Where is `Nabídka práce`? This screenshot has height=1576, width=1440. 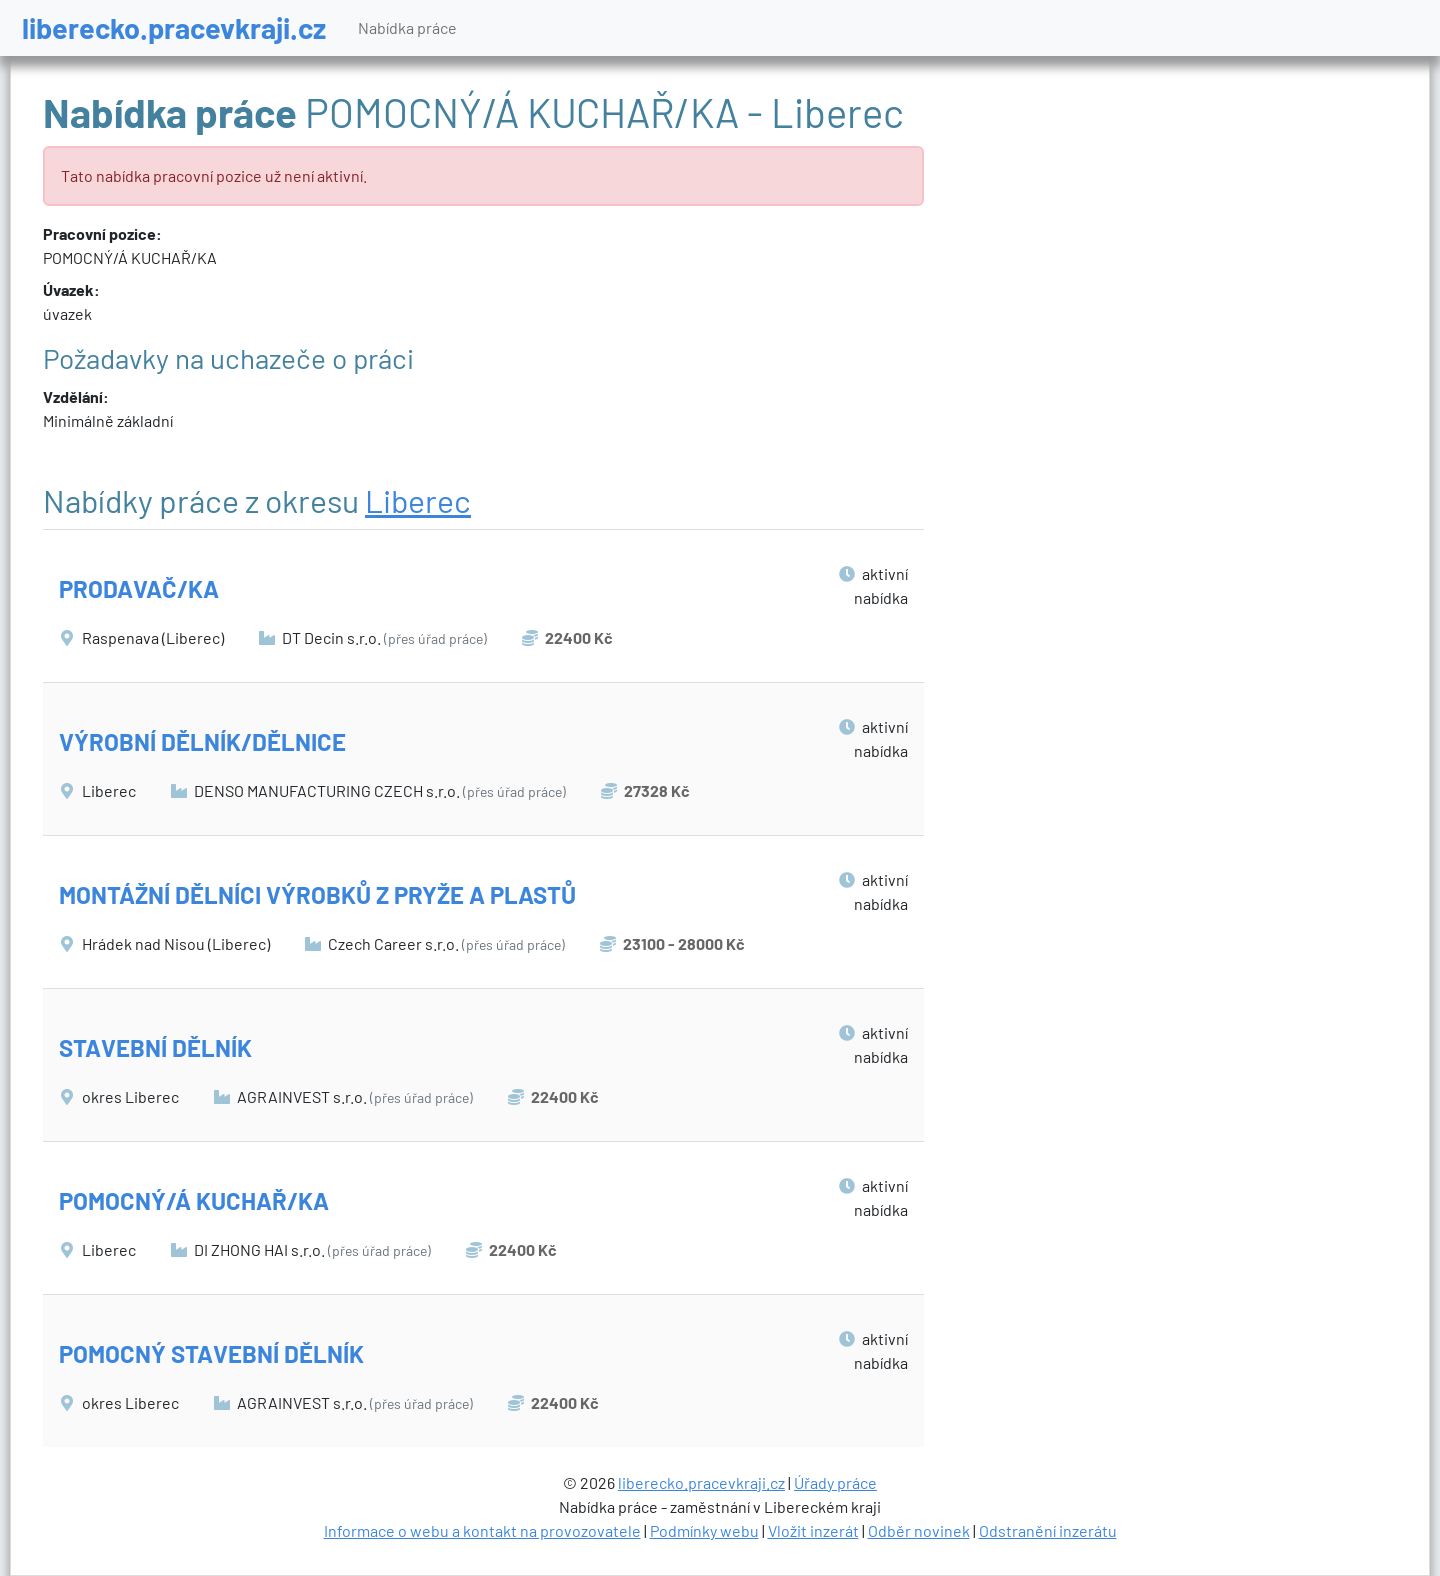 Nabídka práce is located at coordinates (407, 27).